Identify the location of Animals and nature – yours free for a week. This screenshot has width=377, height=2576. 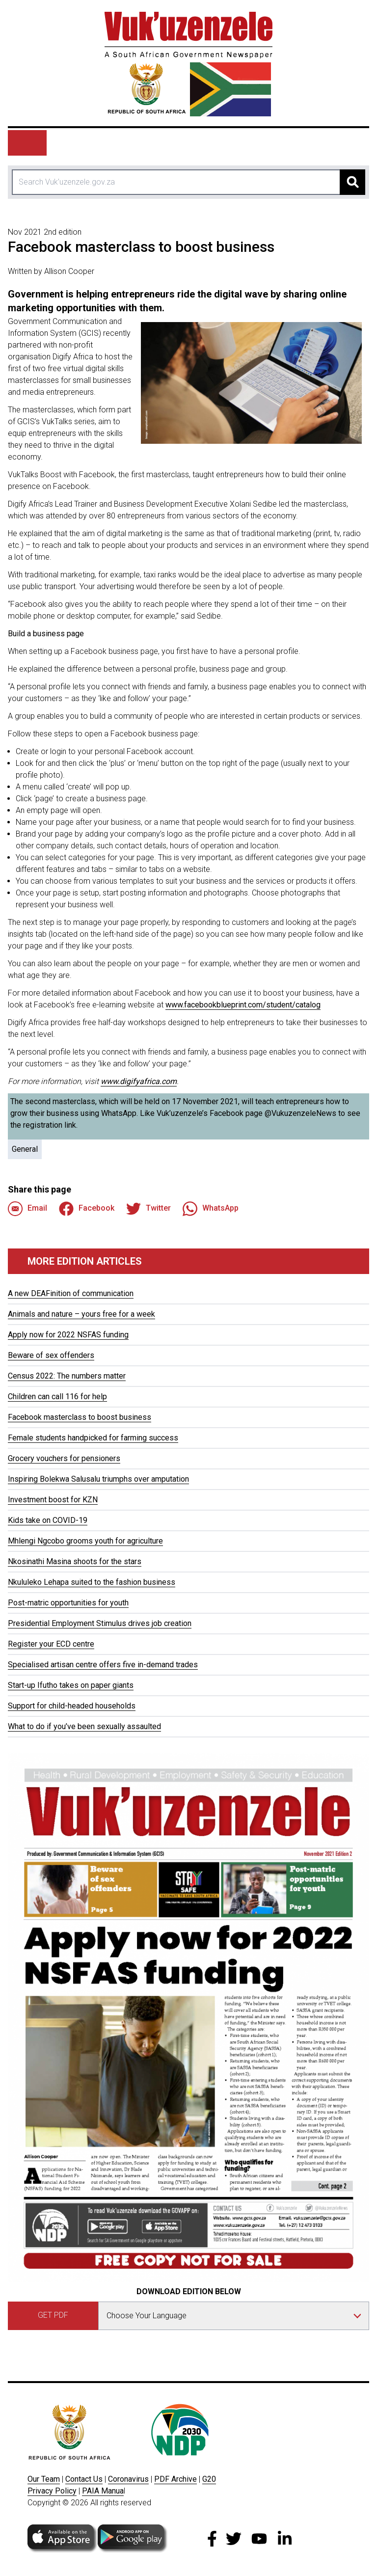
(81, 1314).